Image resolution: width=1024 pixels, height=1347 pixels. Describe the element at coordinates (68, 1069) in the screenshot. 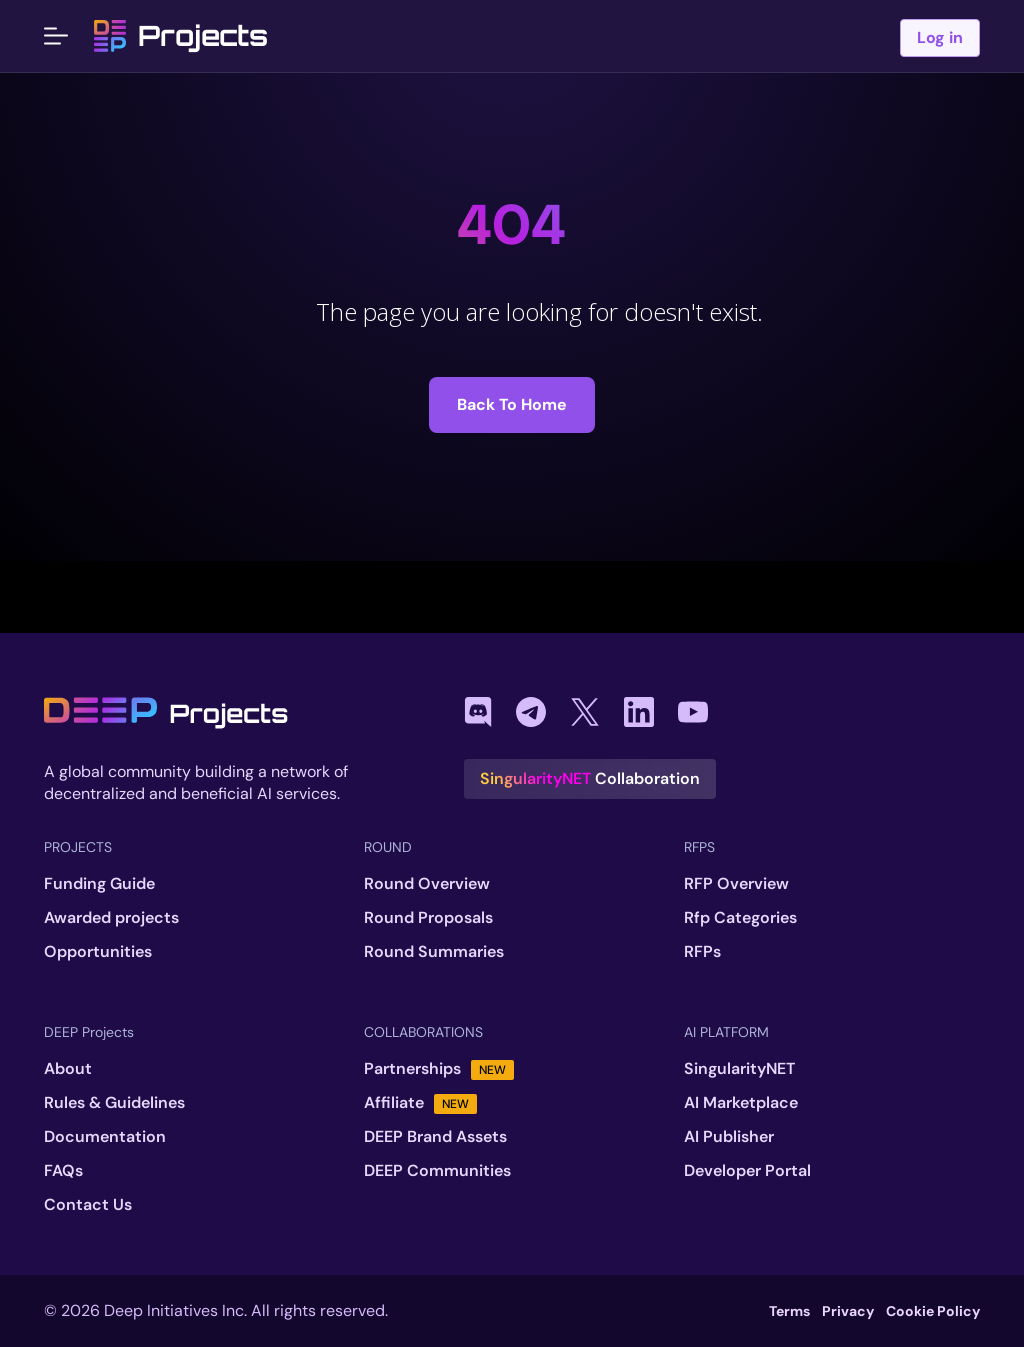

I see `About` at that location.